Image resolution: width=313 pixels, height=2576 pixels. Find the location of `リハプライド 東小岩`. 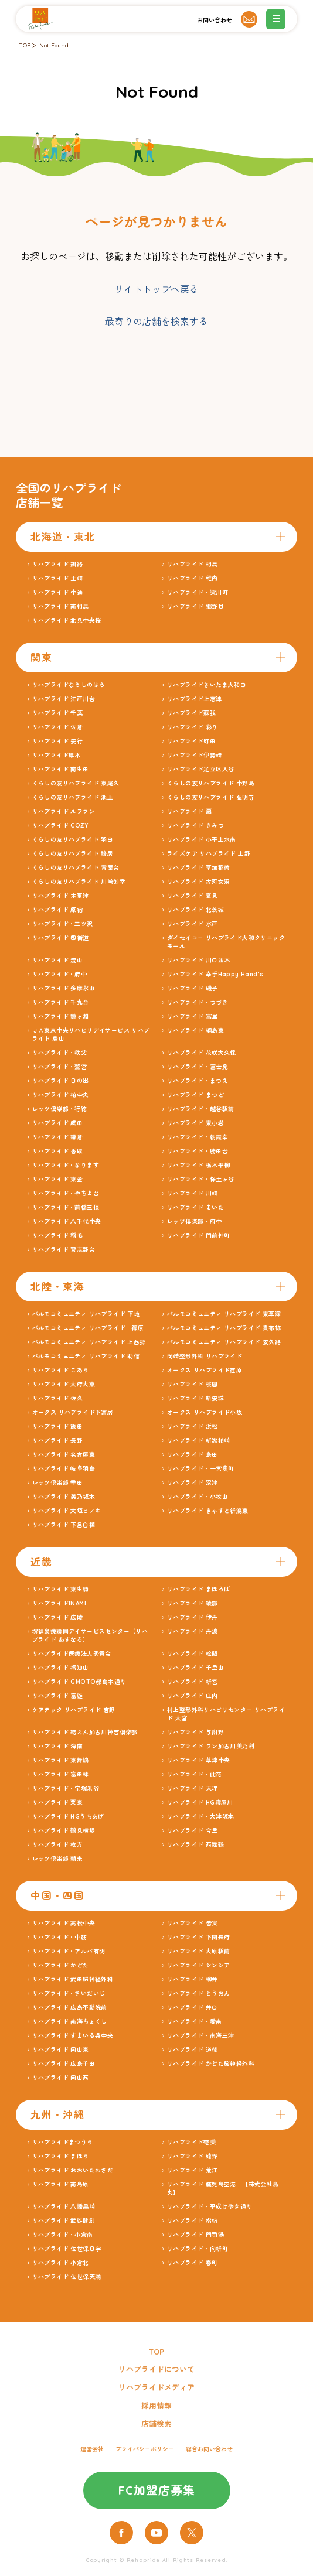

リハプライド 東小岩 is located at coordinates (195, 1123).